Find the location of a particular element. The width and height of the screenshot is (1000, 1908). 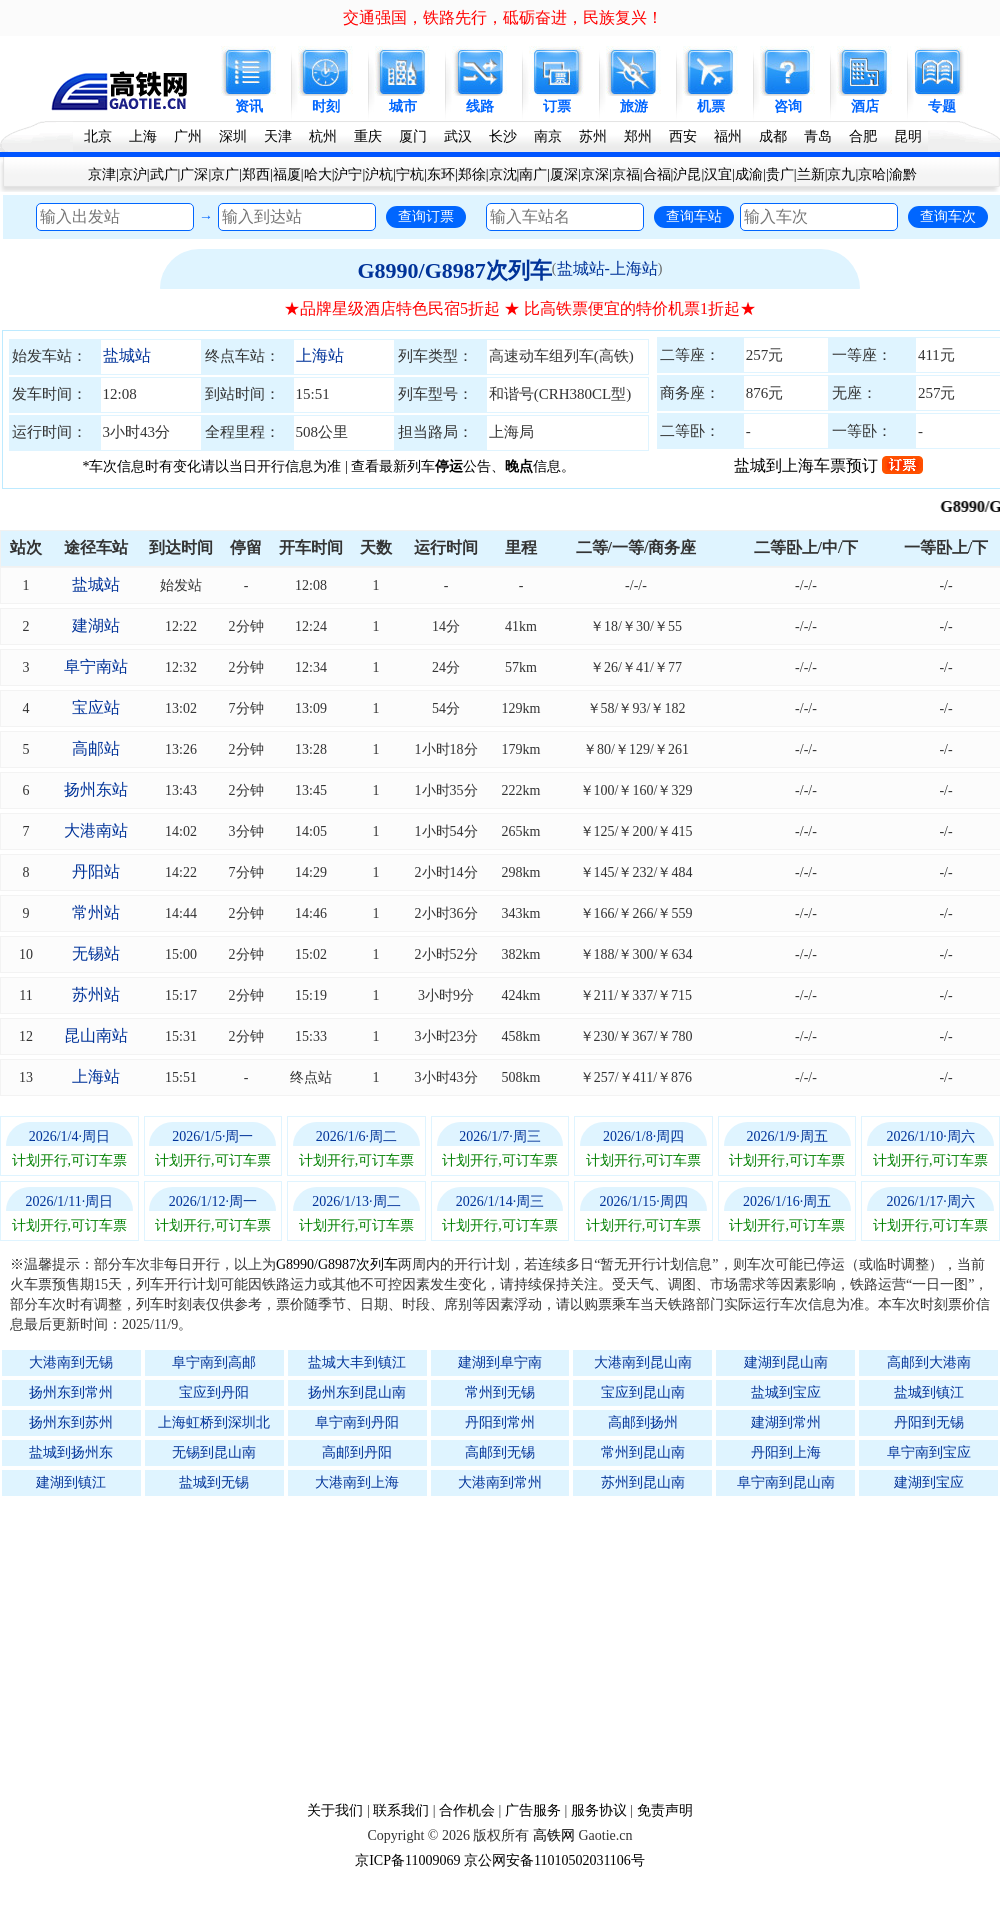

建湖到常州 is located at coordinates (786, 1422).